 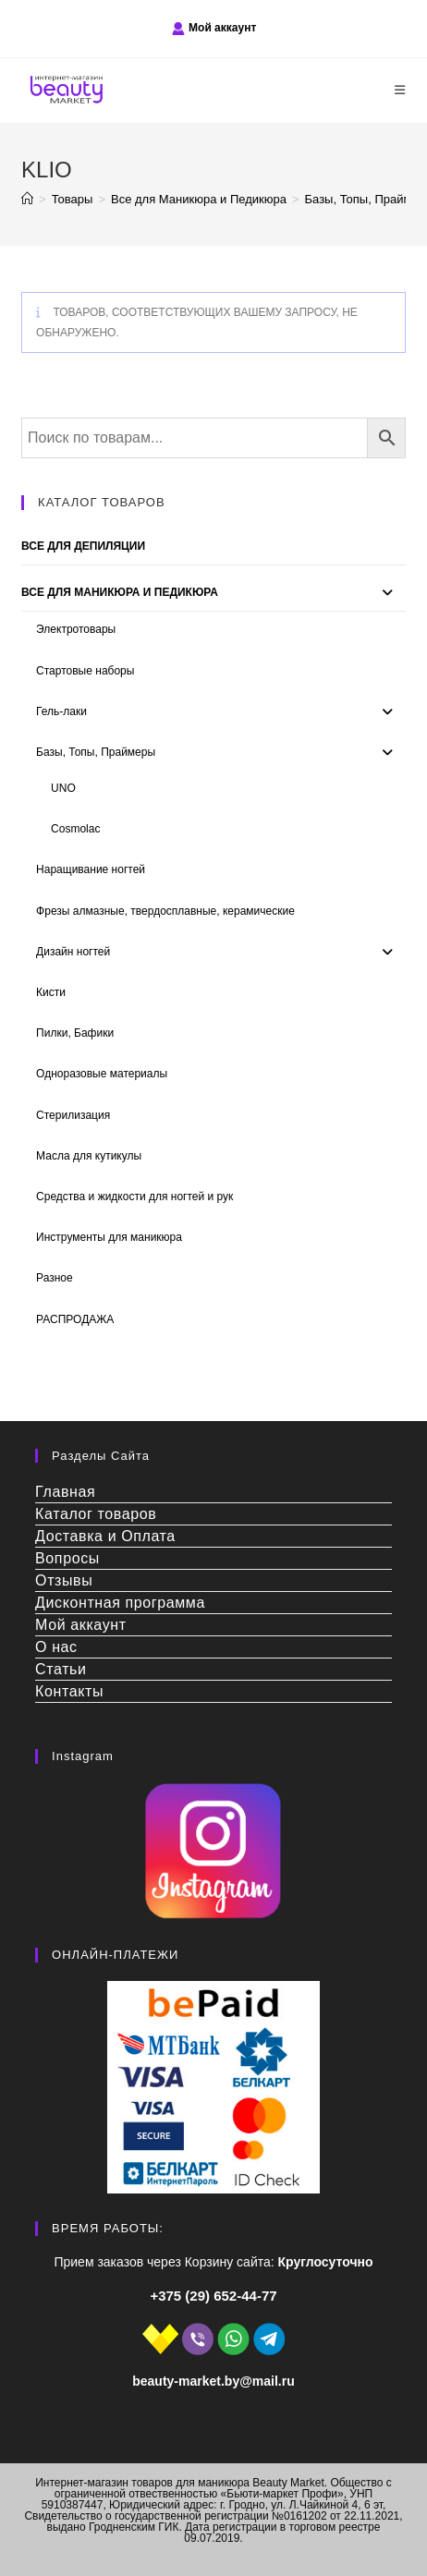 I want to click on +375 (29) 652-44-77, so click(x=213, y=2295).